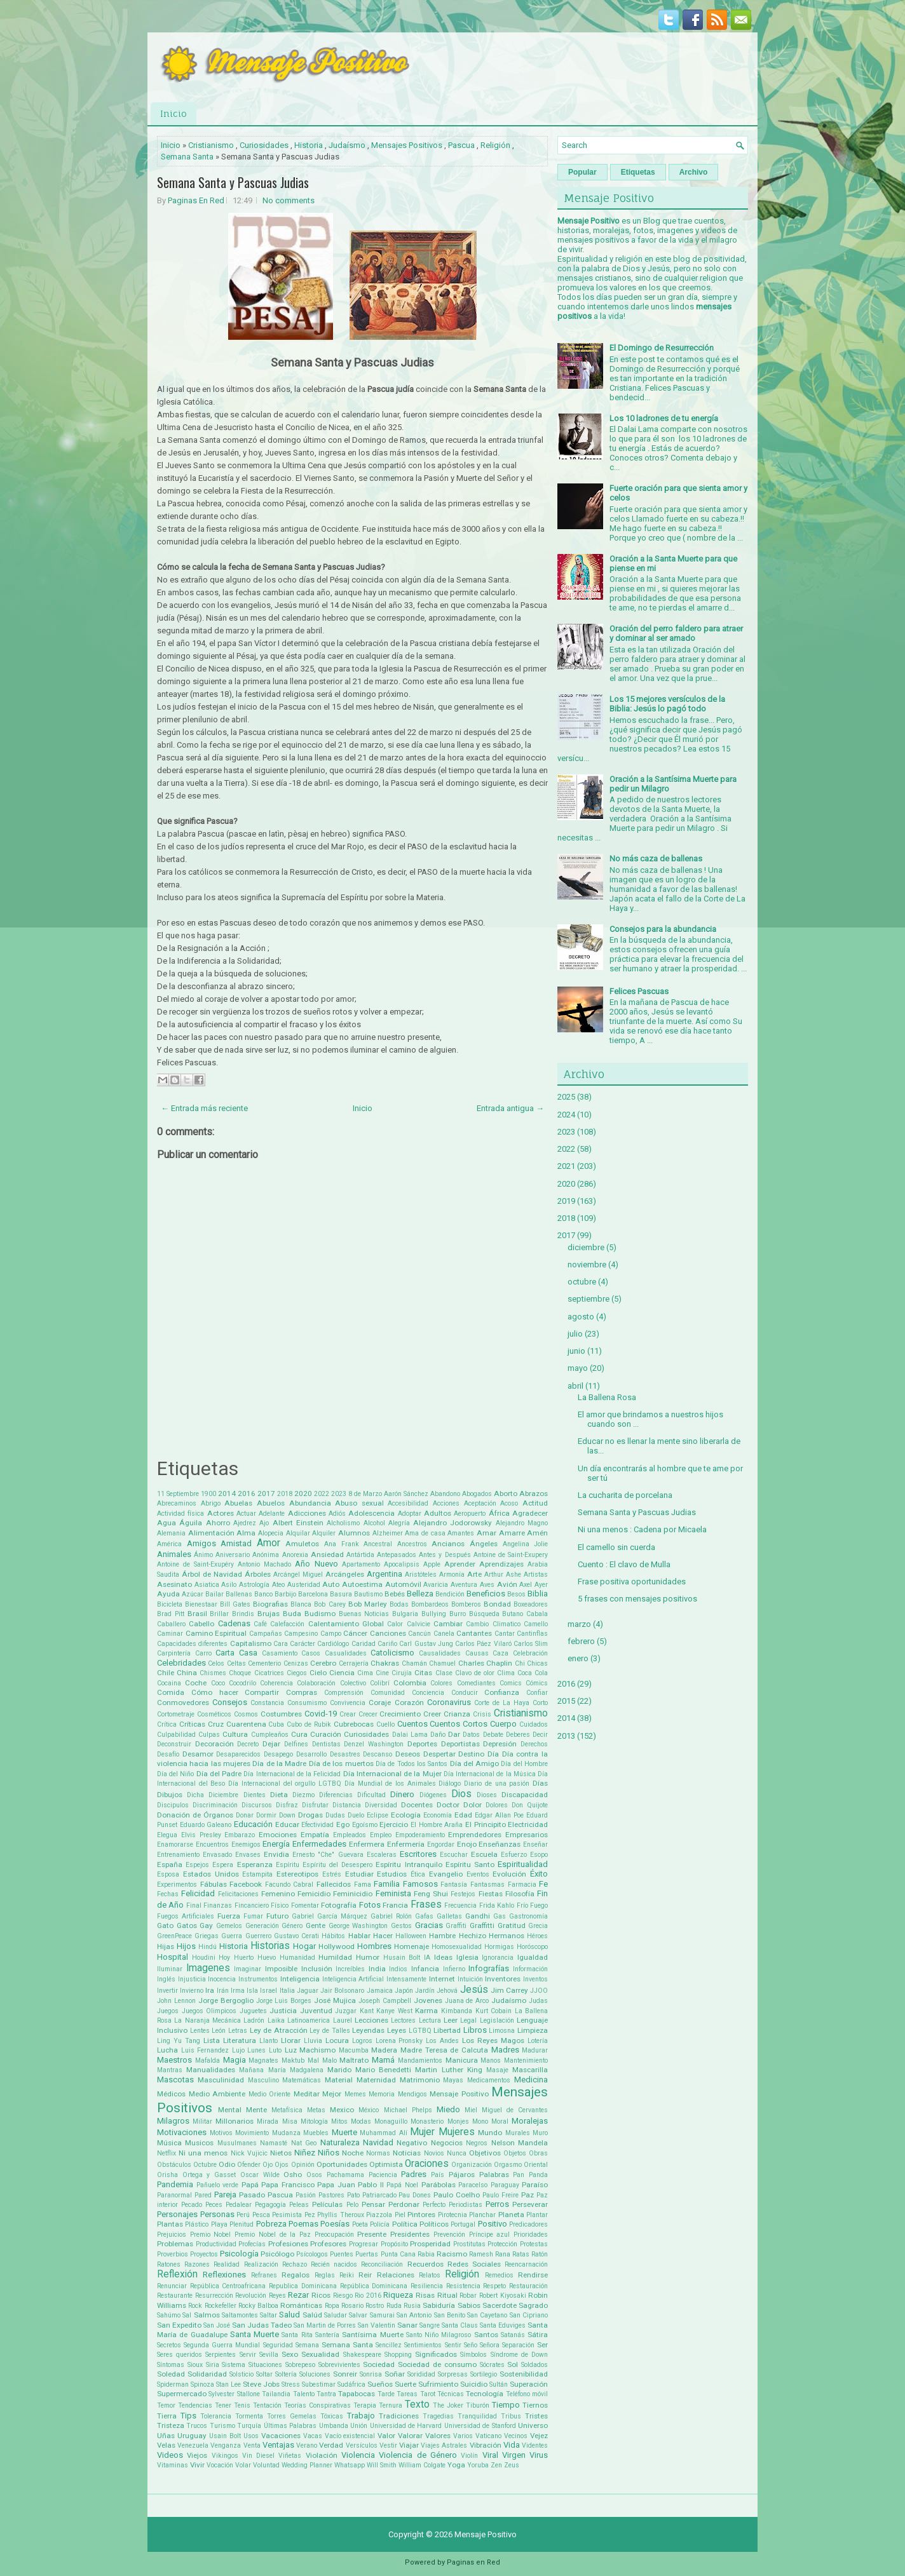  What do you see at coordinates (203, 1957) in the screenshot?
I see `Houdini` at bounding box center [203, 1957].